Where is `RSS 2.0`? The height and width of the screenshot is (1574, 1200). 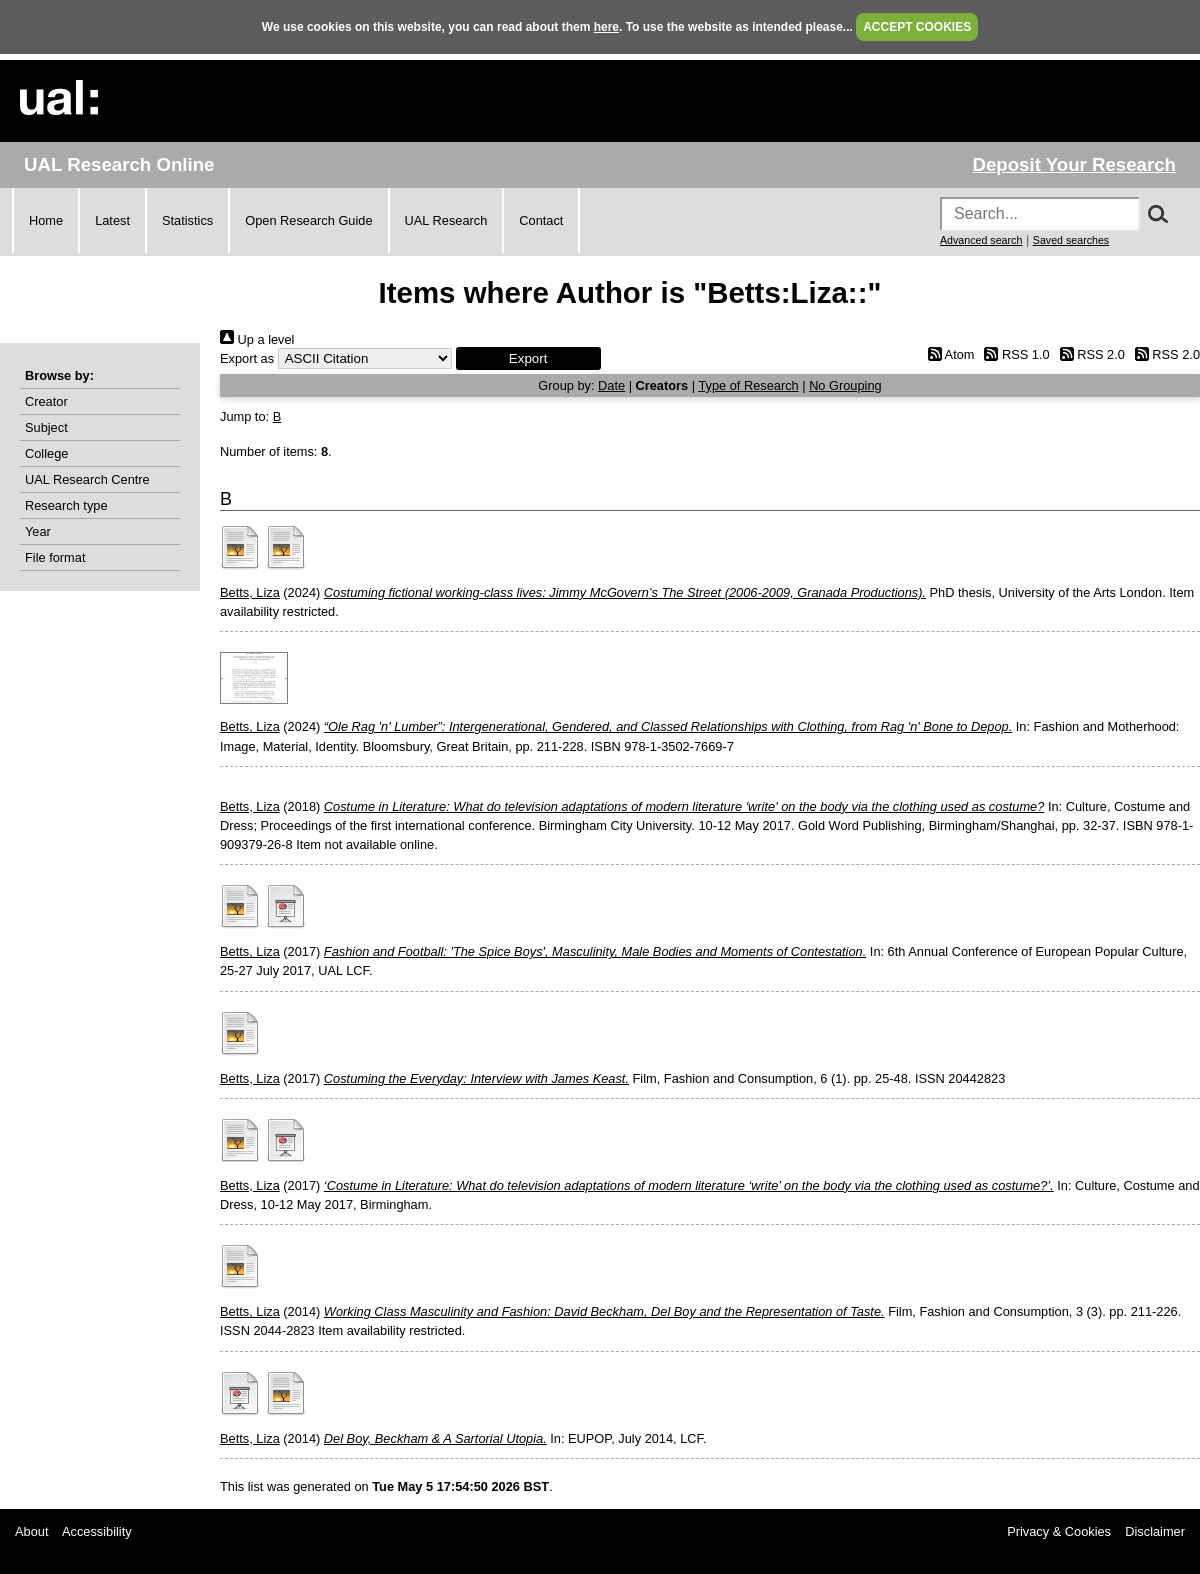
RSS 2.0 is located at coordinates (1089, 354).